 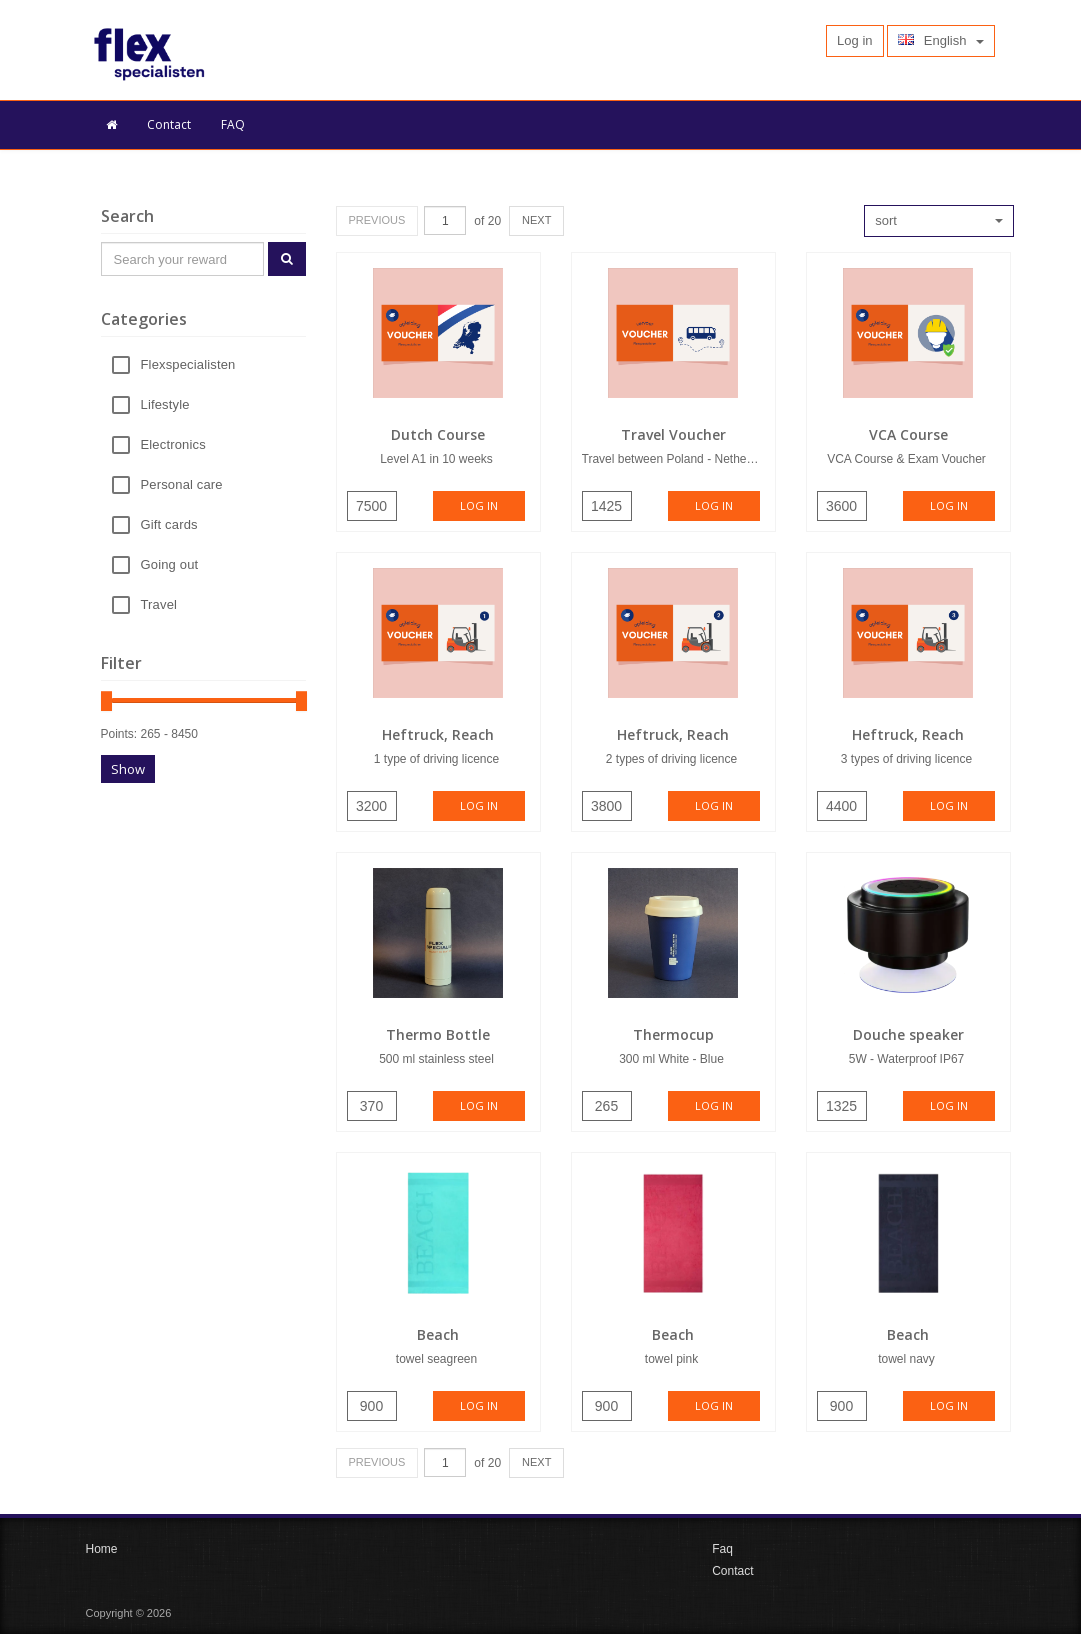 What do you see at coordinates (173, 445) in the screenshot?
I see `Electronics` at bounding box center [173, 445].